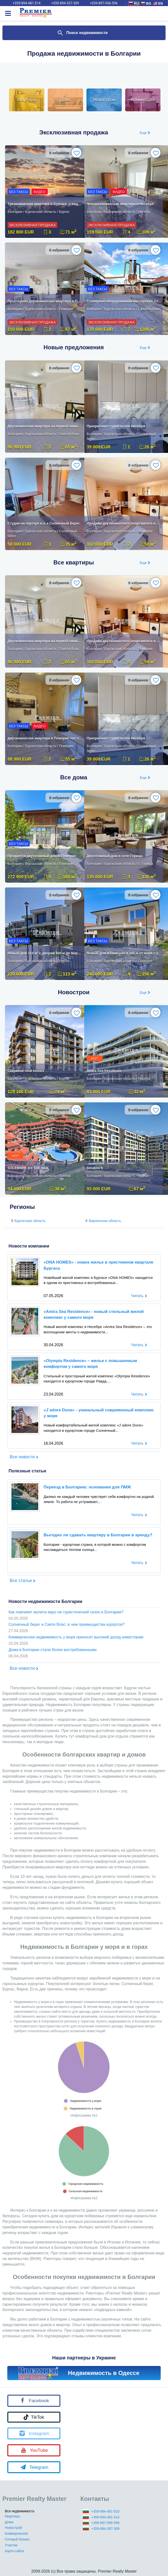 The width and height of the screenshot is (168, 2576). I want to click on Прекрасная студия возле Несебра, so click(116, 426).